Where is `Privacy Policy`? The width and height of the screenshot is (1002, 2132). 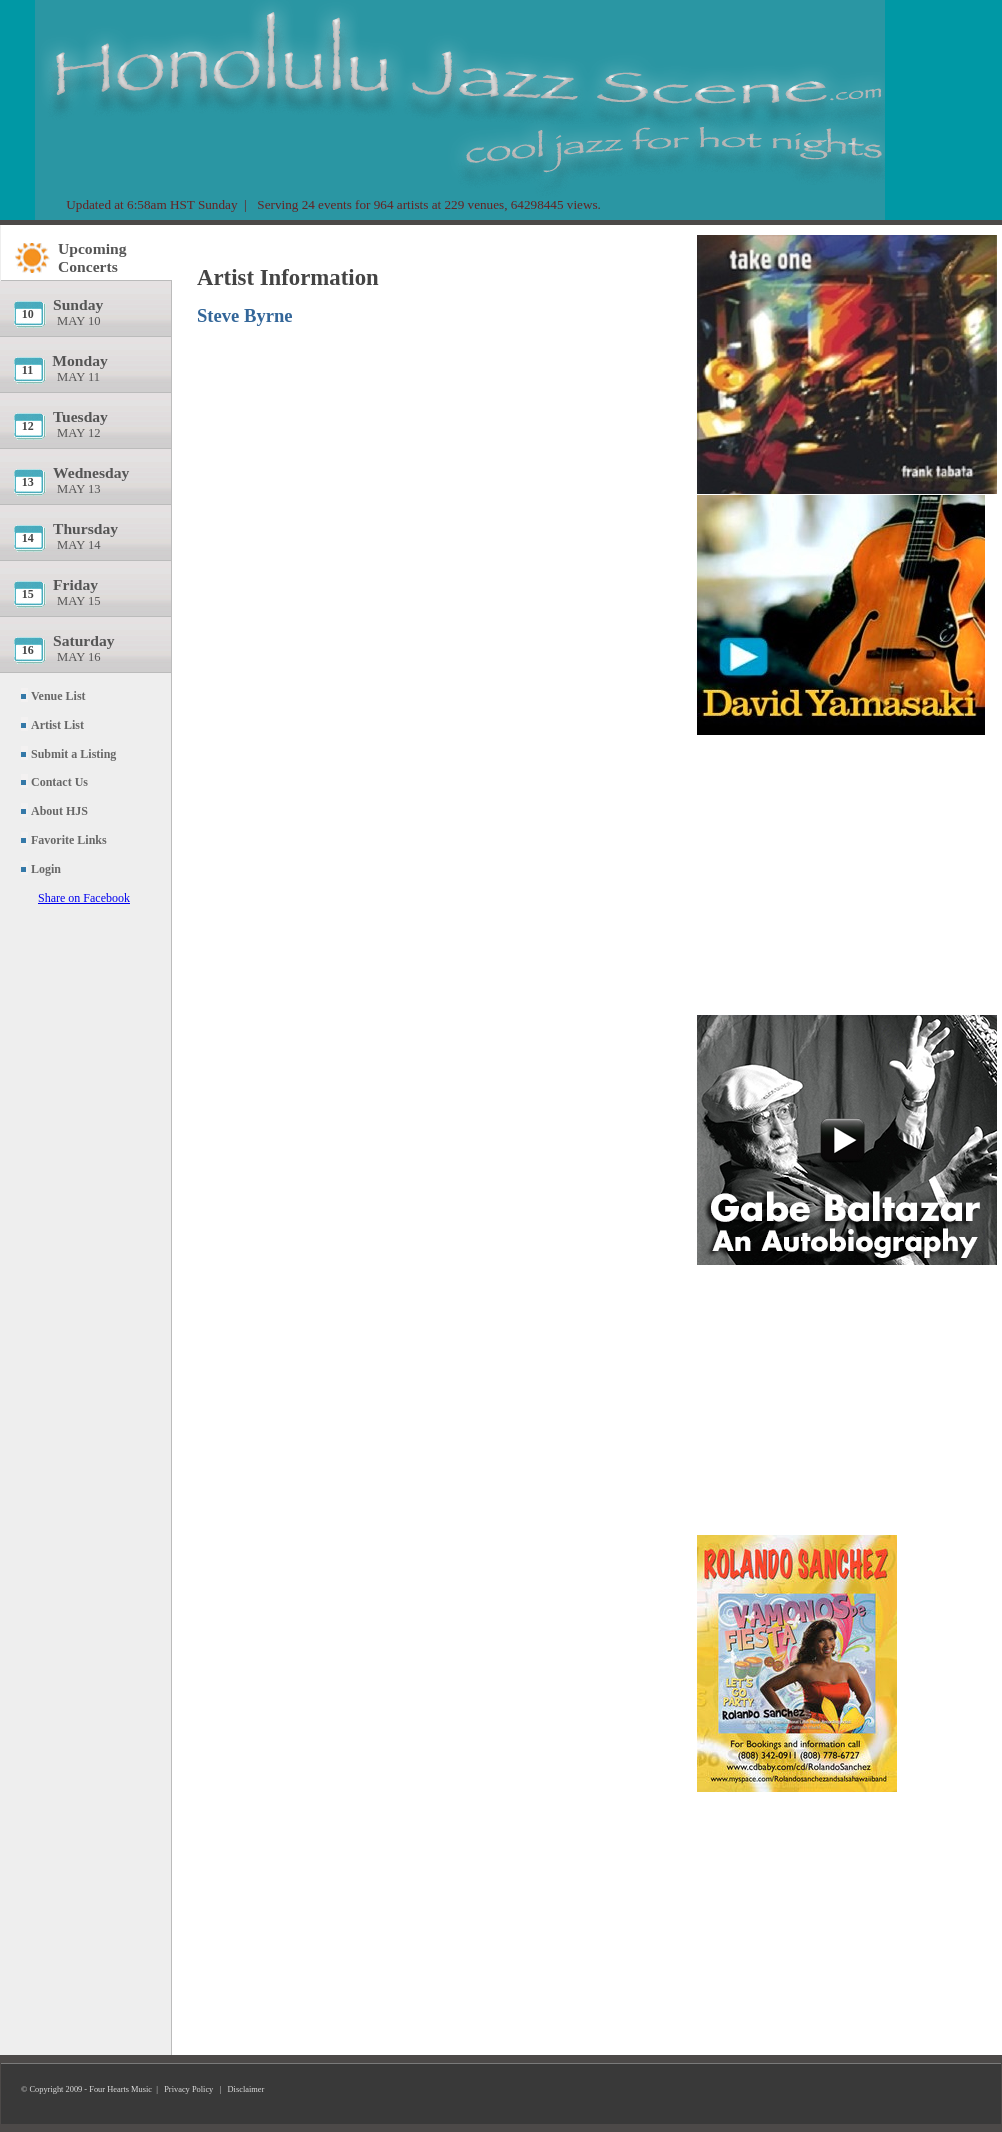
Privacy Policy is located at coordinates (188, 2089).